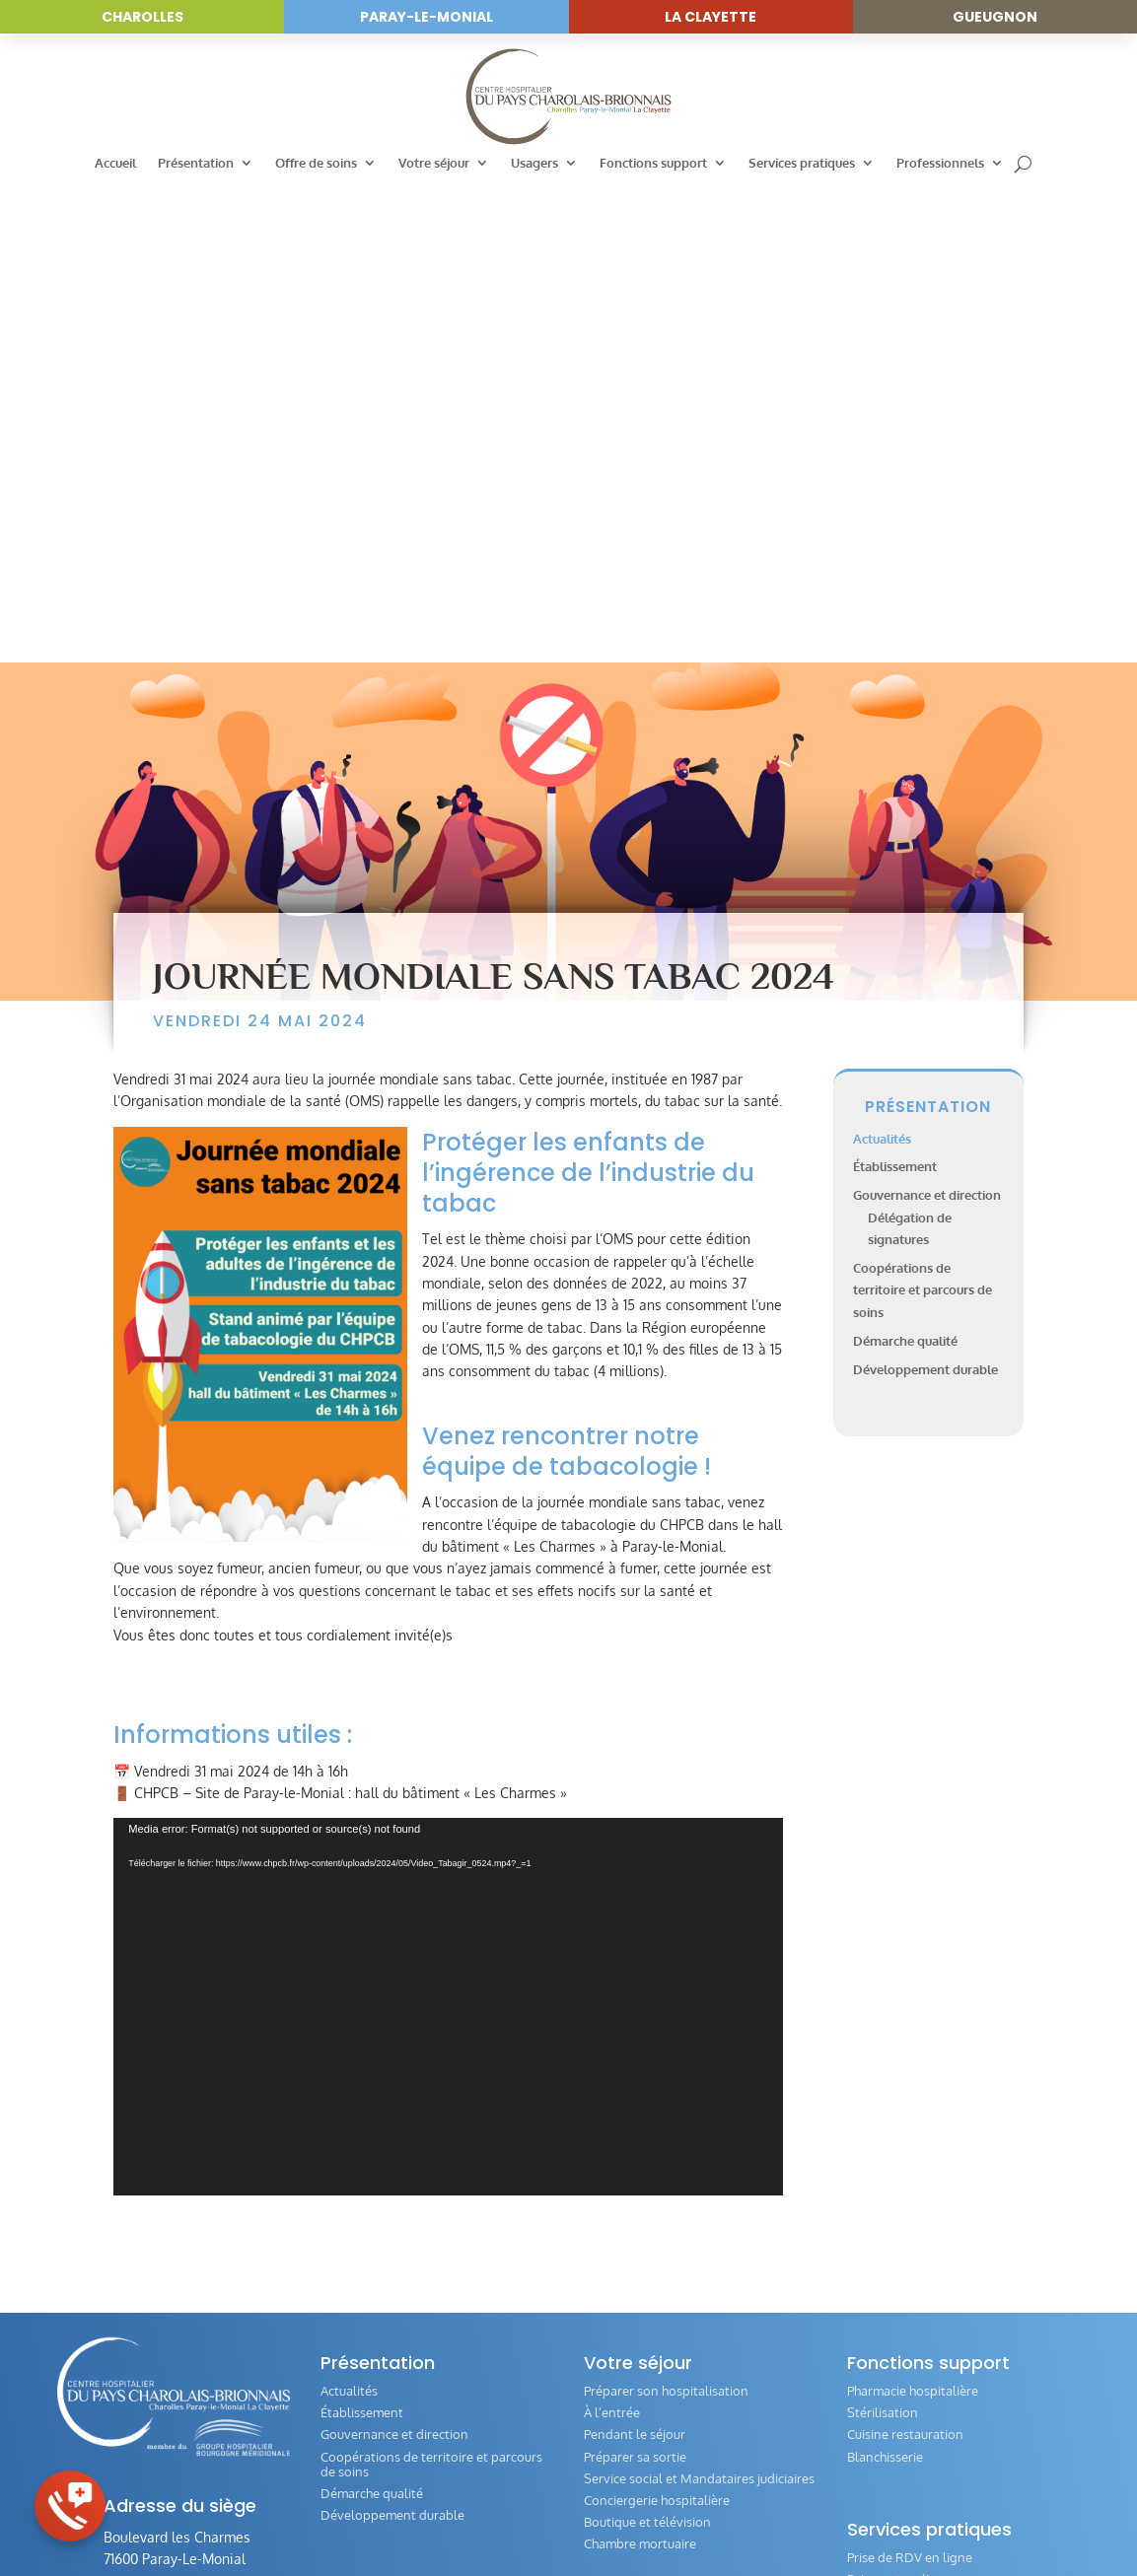 The image size is (1137, 2576). Describe the element at coordinates (346, 2274) in the screenshot. I see `Chirurgie` at that location.